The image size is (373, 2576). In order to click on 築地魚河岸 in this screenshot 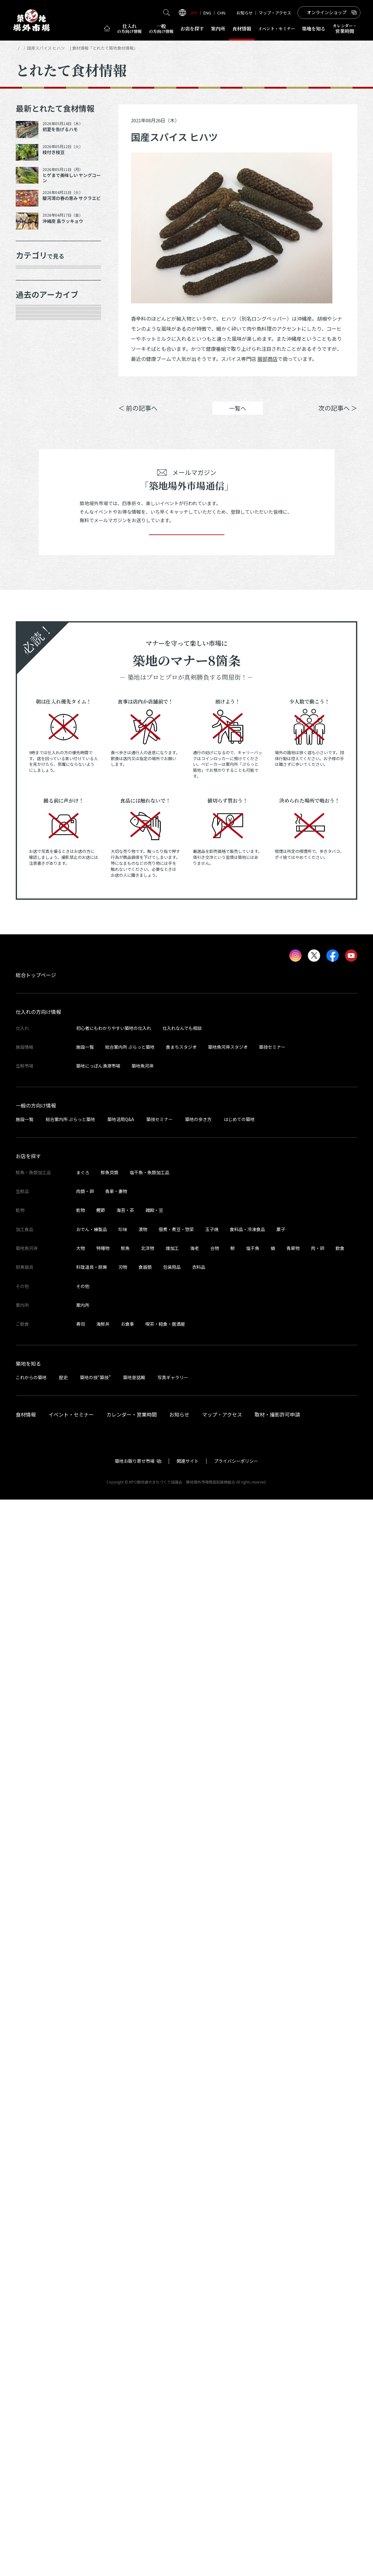, I will do `click(143, 2142)`.